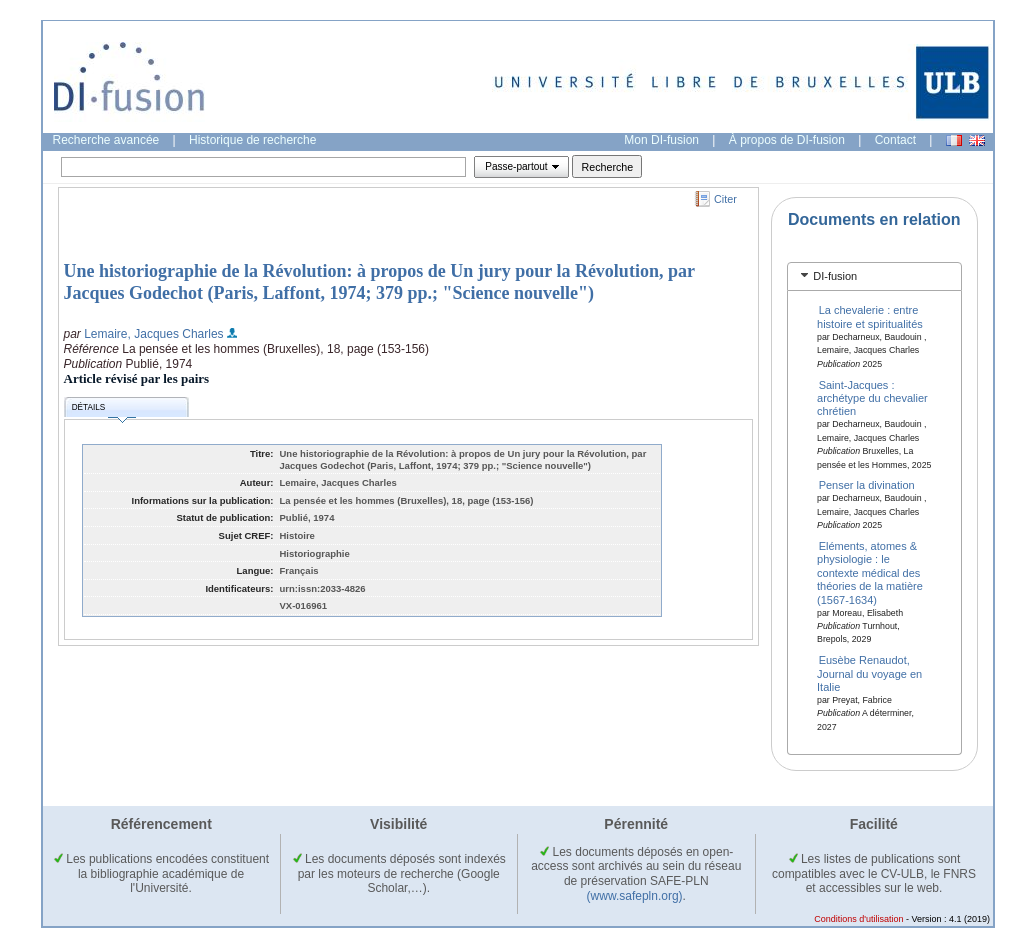 This screenshot has width=1035, height=933. What do you see at coordinates (874, 276) in the screenshot?
I see `[tab]` at bounding box center [874, 276].